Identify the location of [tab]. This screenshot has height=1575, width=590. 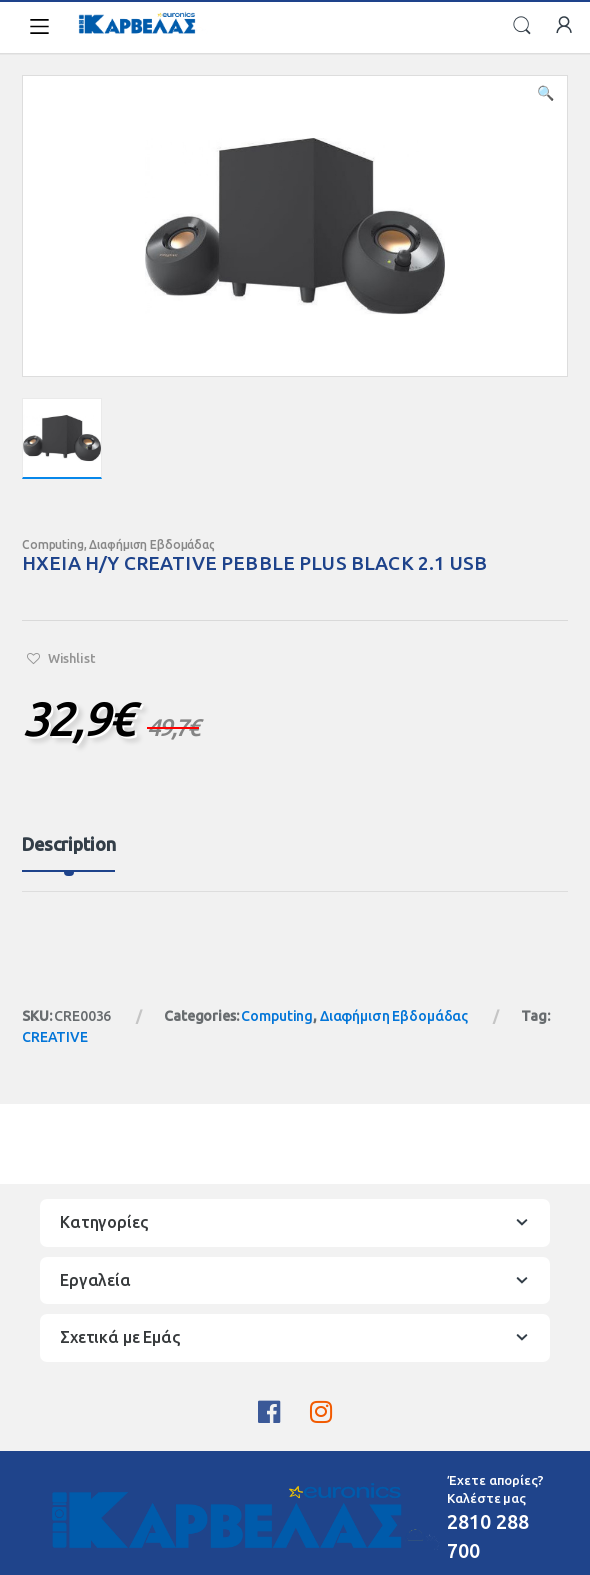
(68, 853).